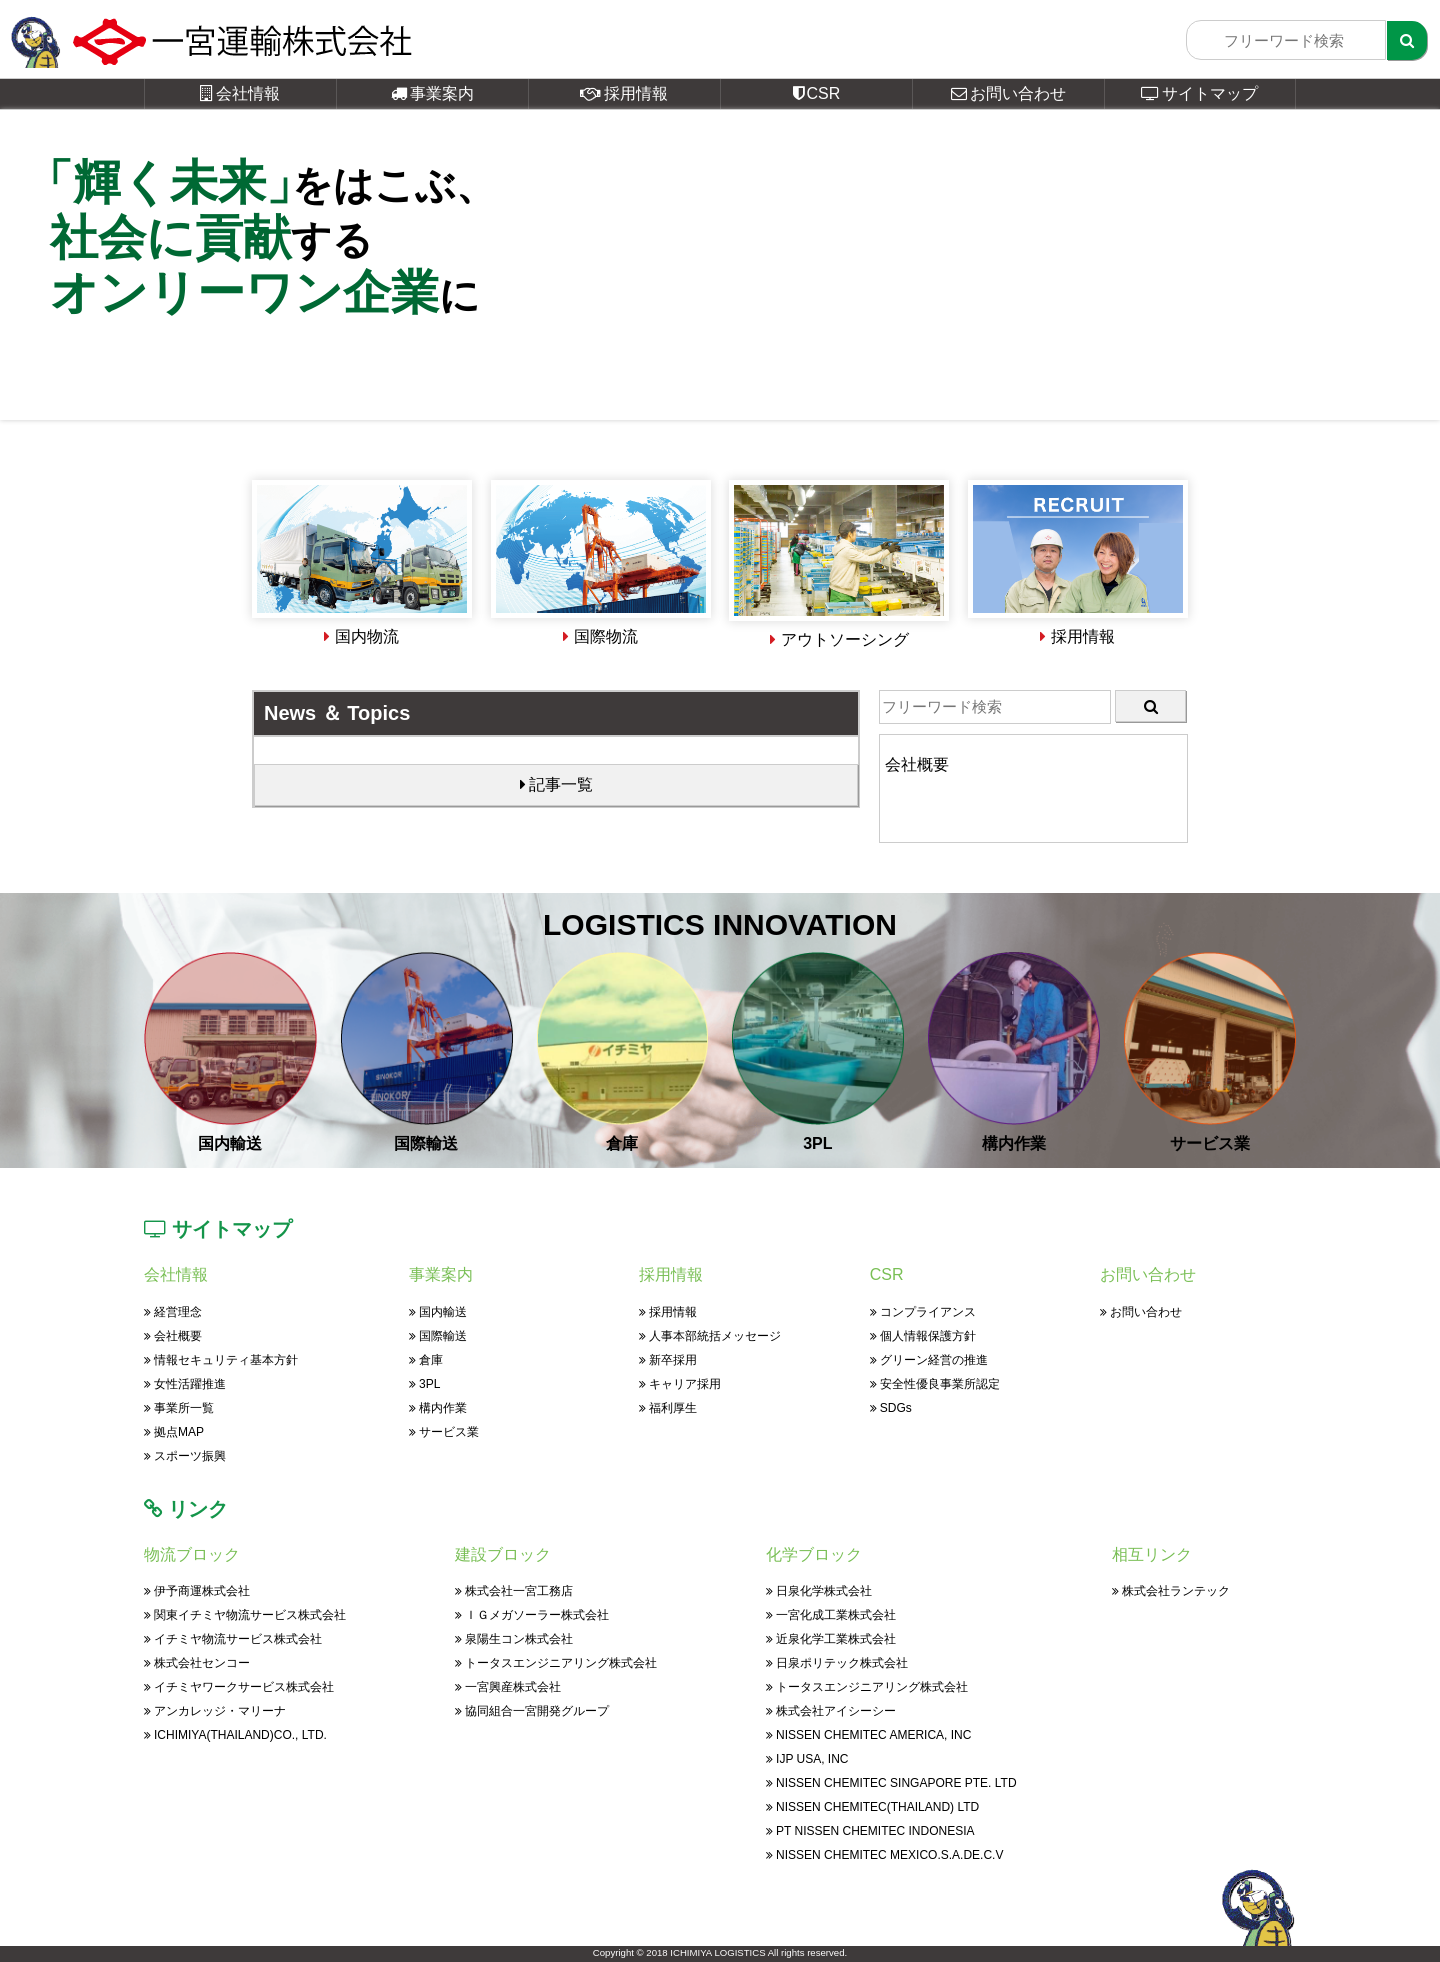 This screenshot has height=1962, width=1440. What do you see at coordinates (215, 1711) in the screenshot?
I see `アンカレッジ・マリーナ` at bounding box center [215, 1711].